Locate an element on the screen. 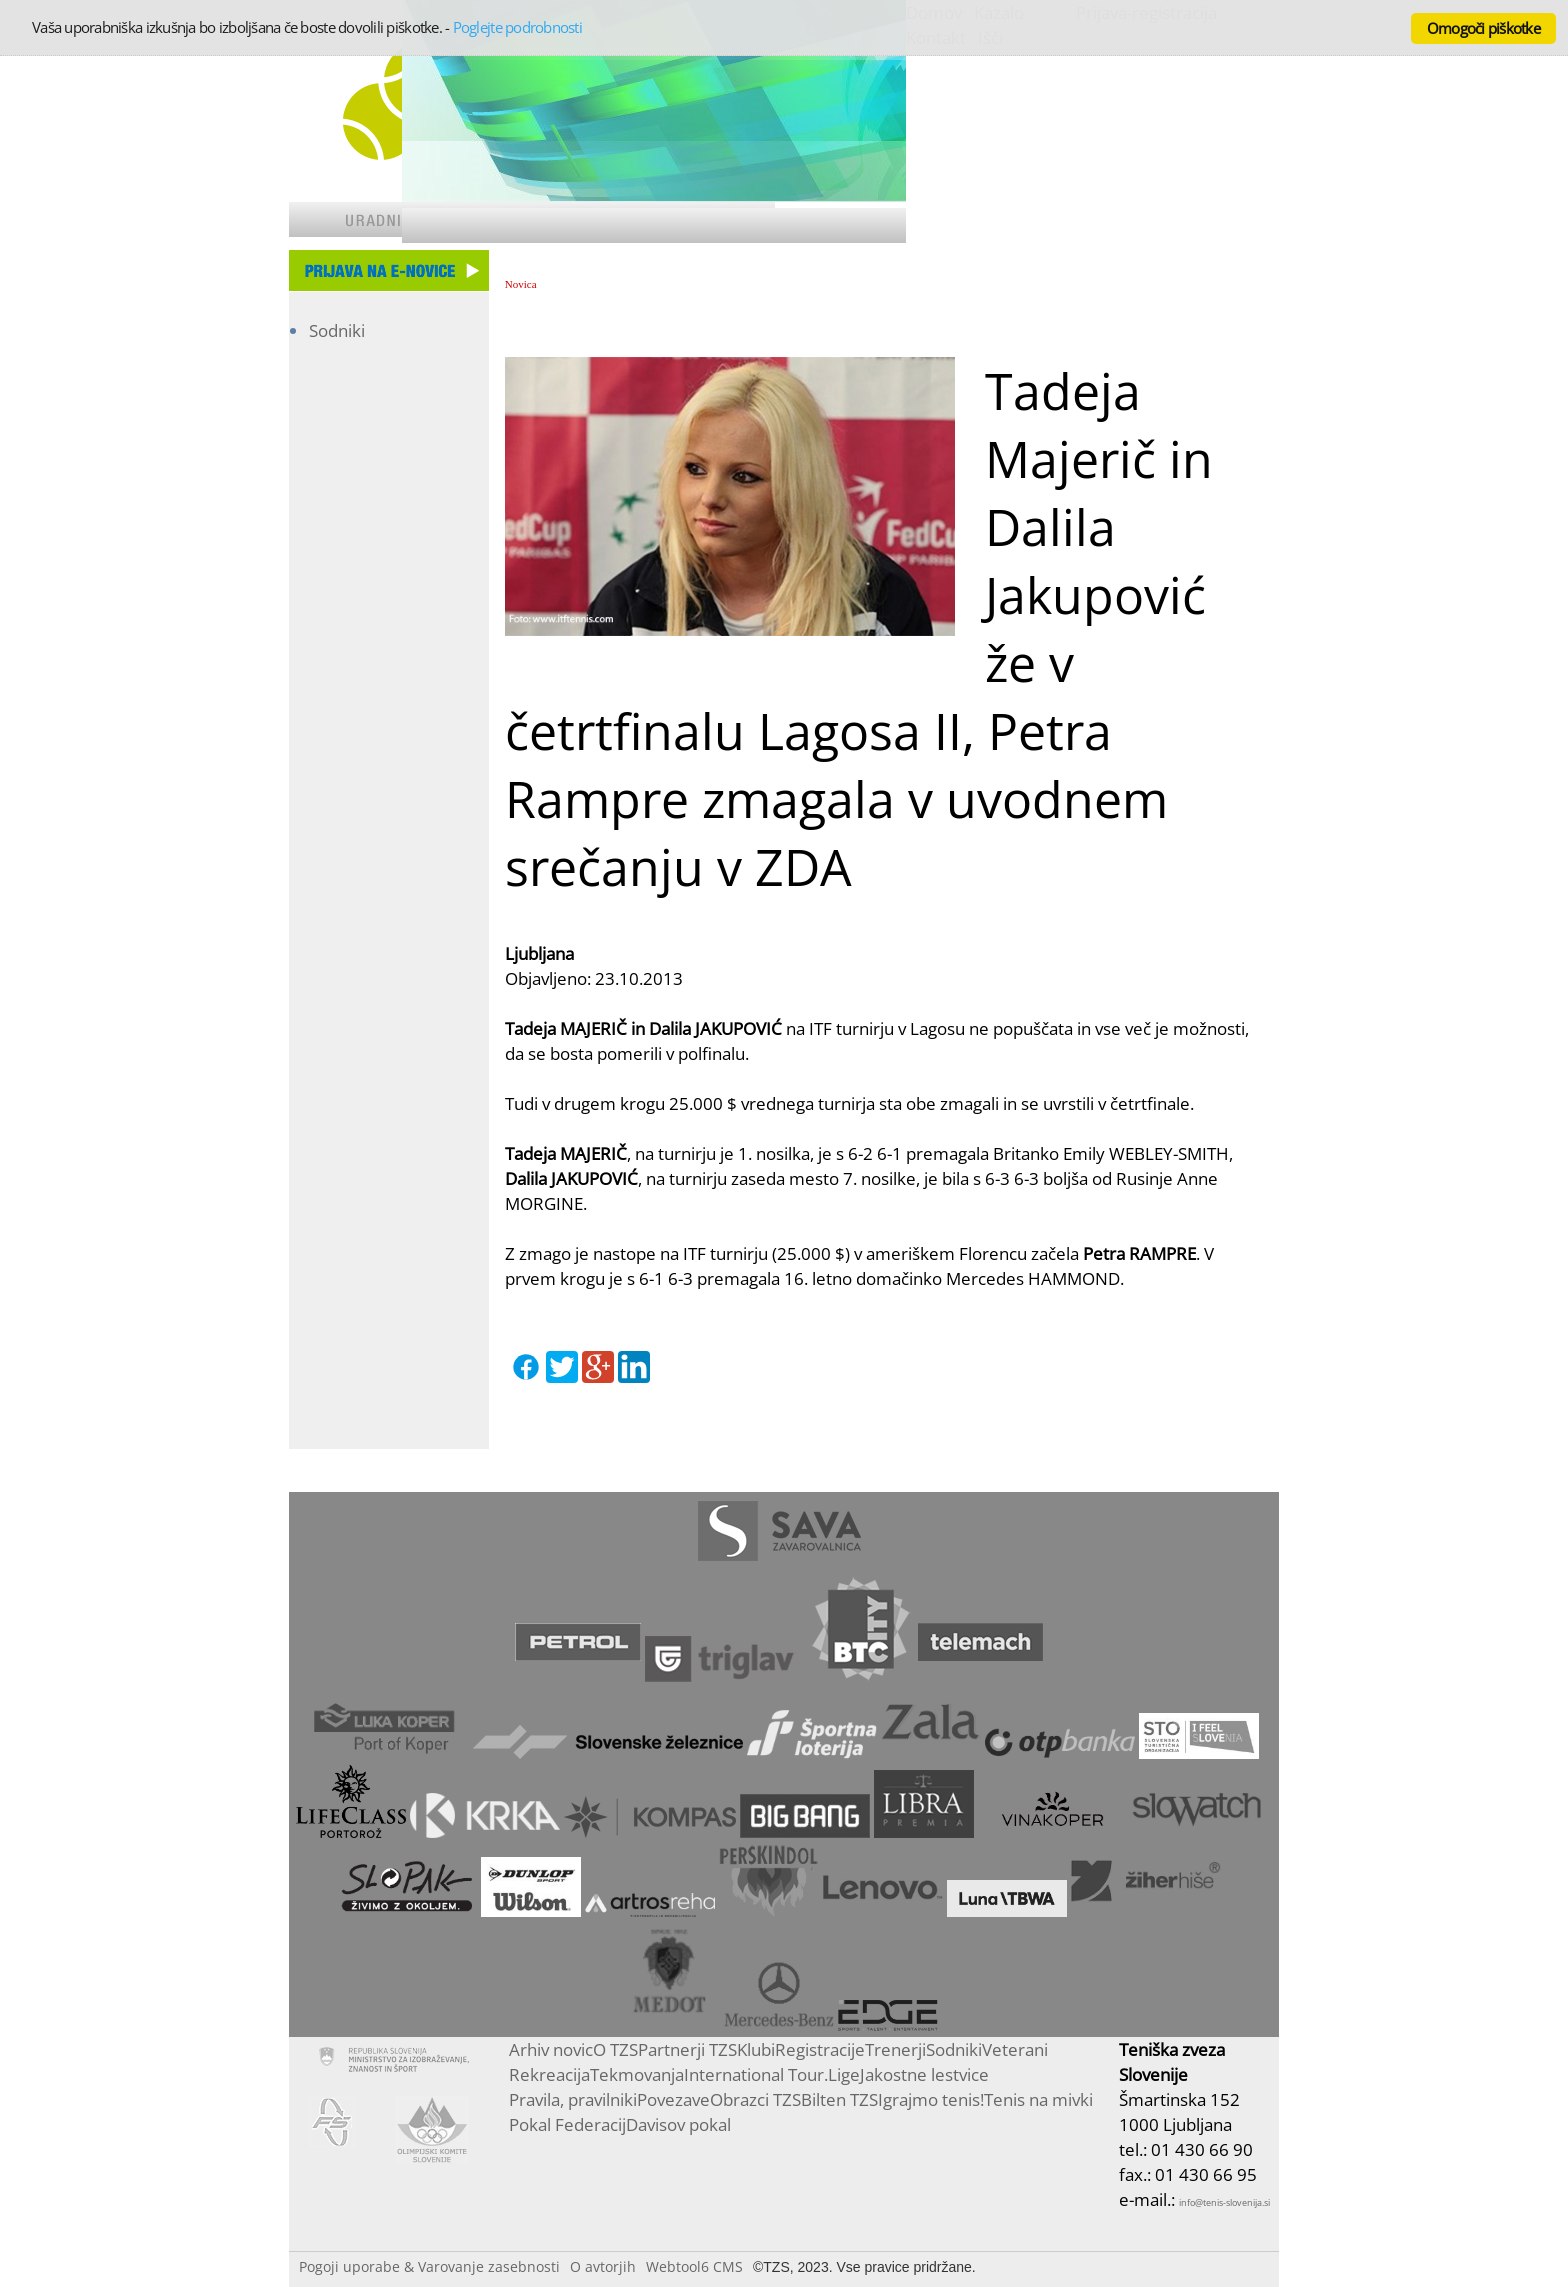 The height and width of the screenshot is (2287, 1568). Klubi is located at coordinates (756, 2049).